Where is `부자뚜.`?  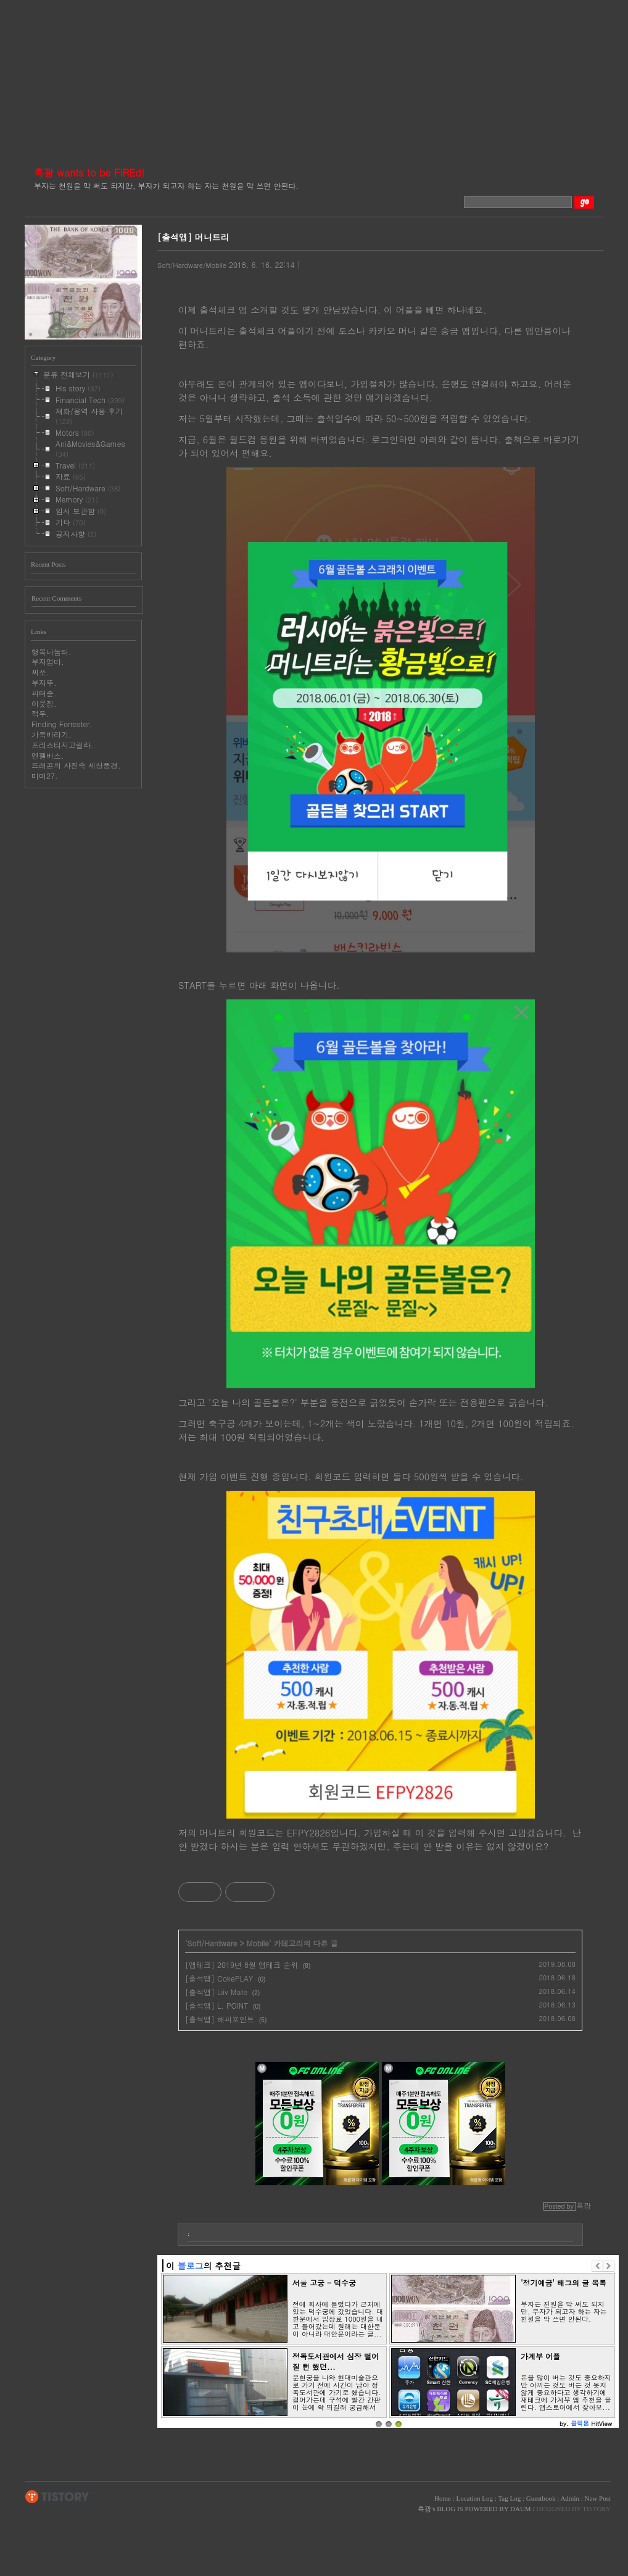 부자뚜. is located at coordinates (44, 682).